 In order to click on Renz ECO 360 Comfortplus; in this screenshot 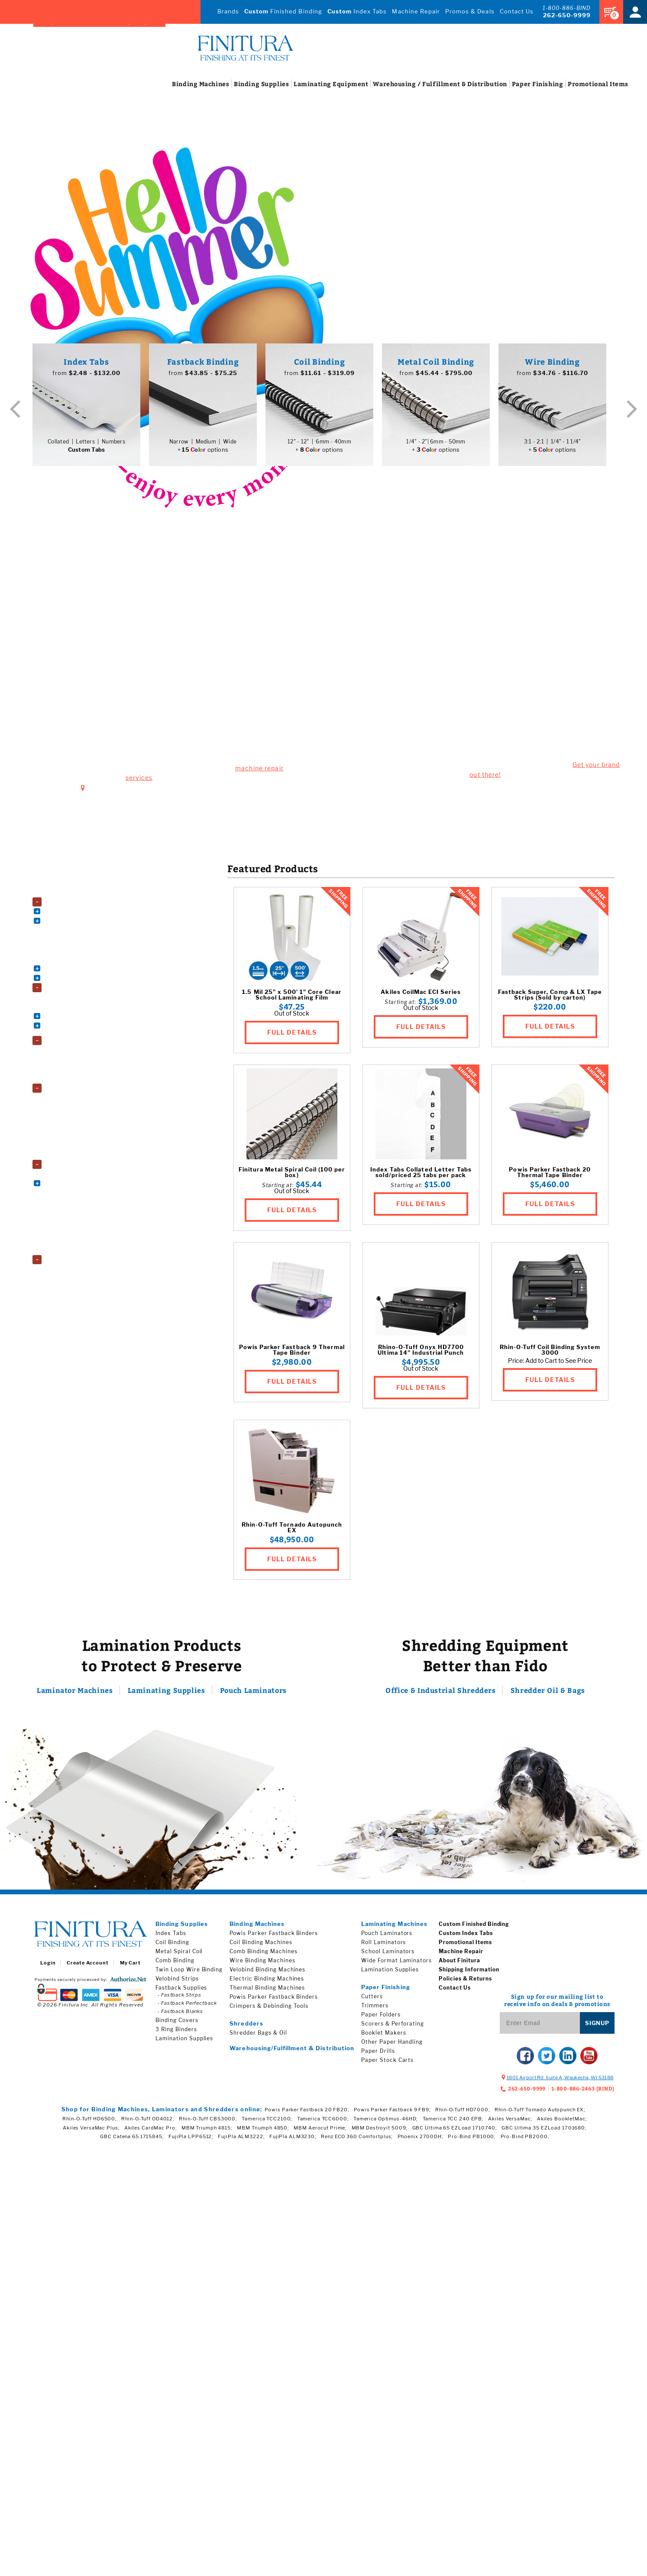, I will do `click(357, 2139)`.